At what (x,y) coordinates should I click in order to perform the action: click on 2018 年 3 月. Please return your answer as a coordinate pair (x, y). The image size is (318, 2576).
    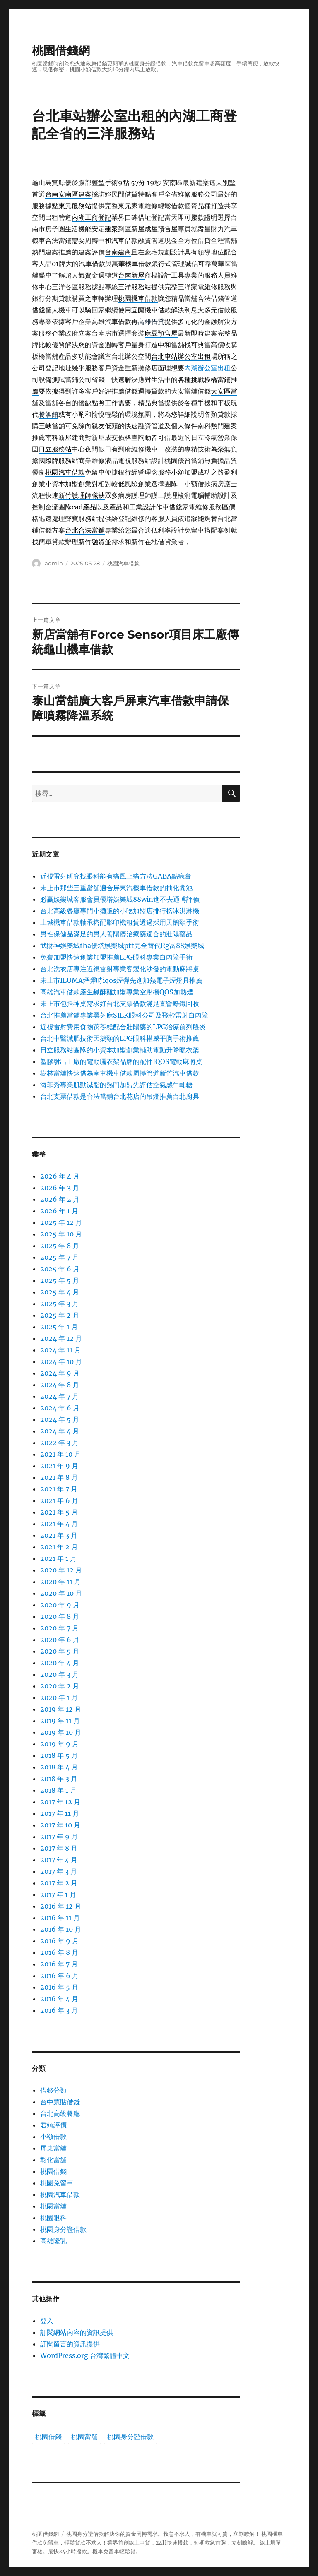
    Looking at the image, I should click on (58, 1778).